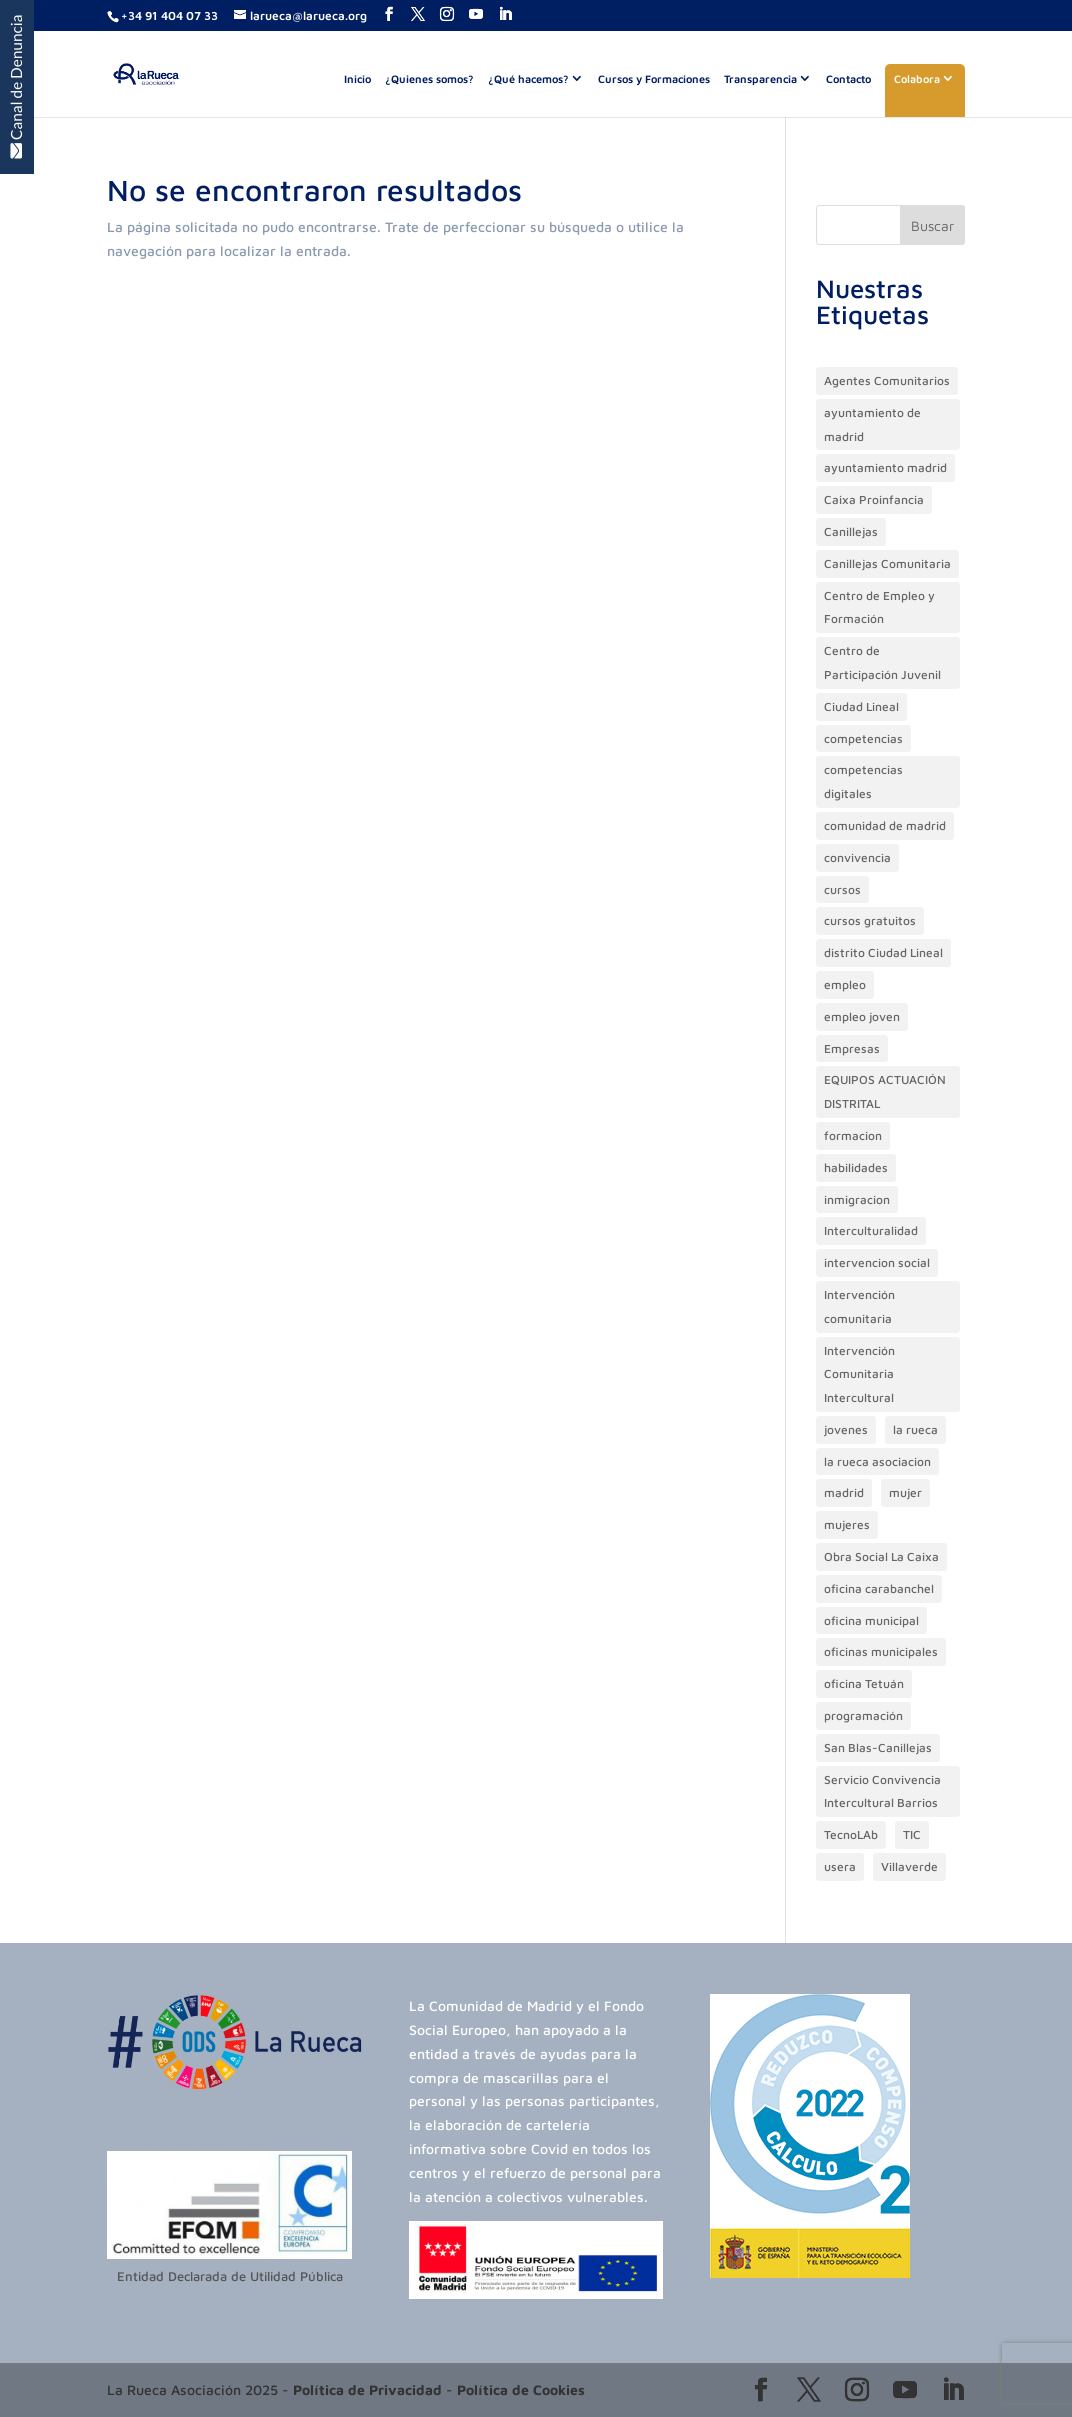  What do you see at coordinates (871, 1230) in the screenshot?
I see `Interculturalidad [Interculturalidad (22 elementos)]` at bounding box center [871, 1230].